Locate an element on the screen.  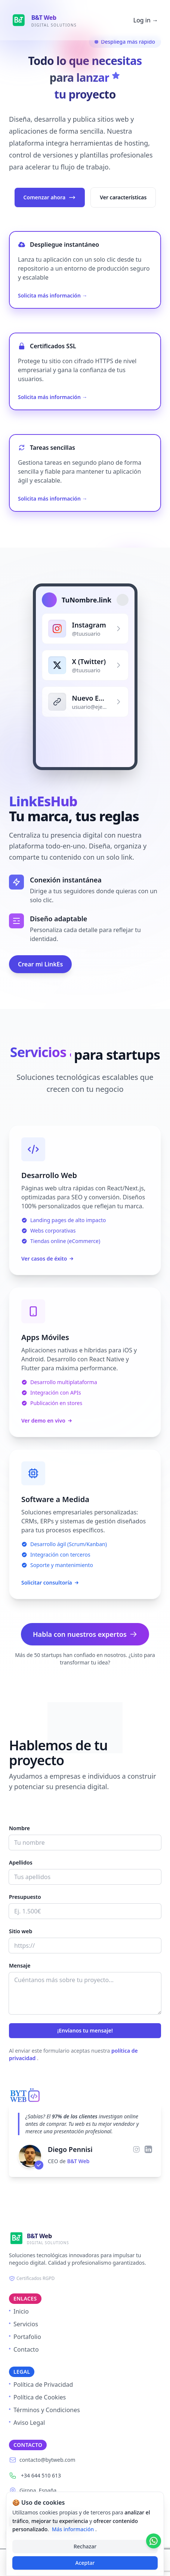
Log in is located at coordinates (145, 20).